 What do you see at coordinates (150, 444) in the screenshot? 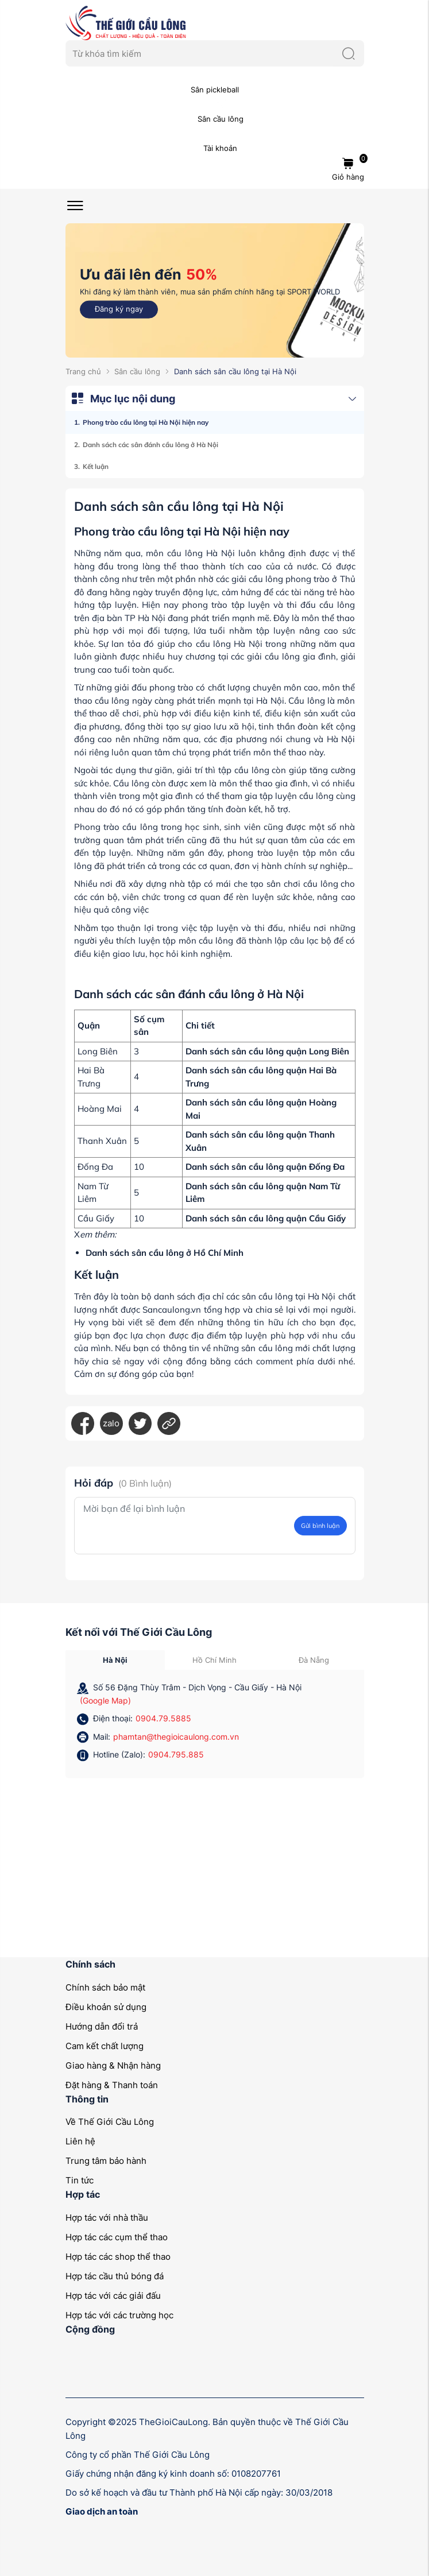
I see `Danh sách các sân đánh cầu lông ở Hà Nội` at bounding box center [150, 444].